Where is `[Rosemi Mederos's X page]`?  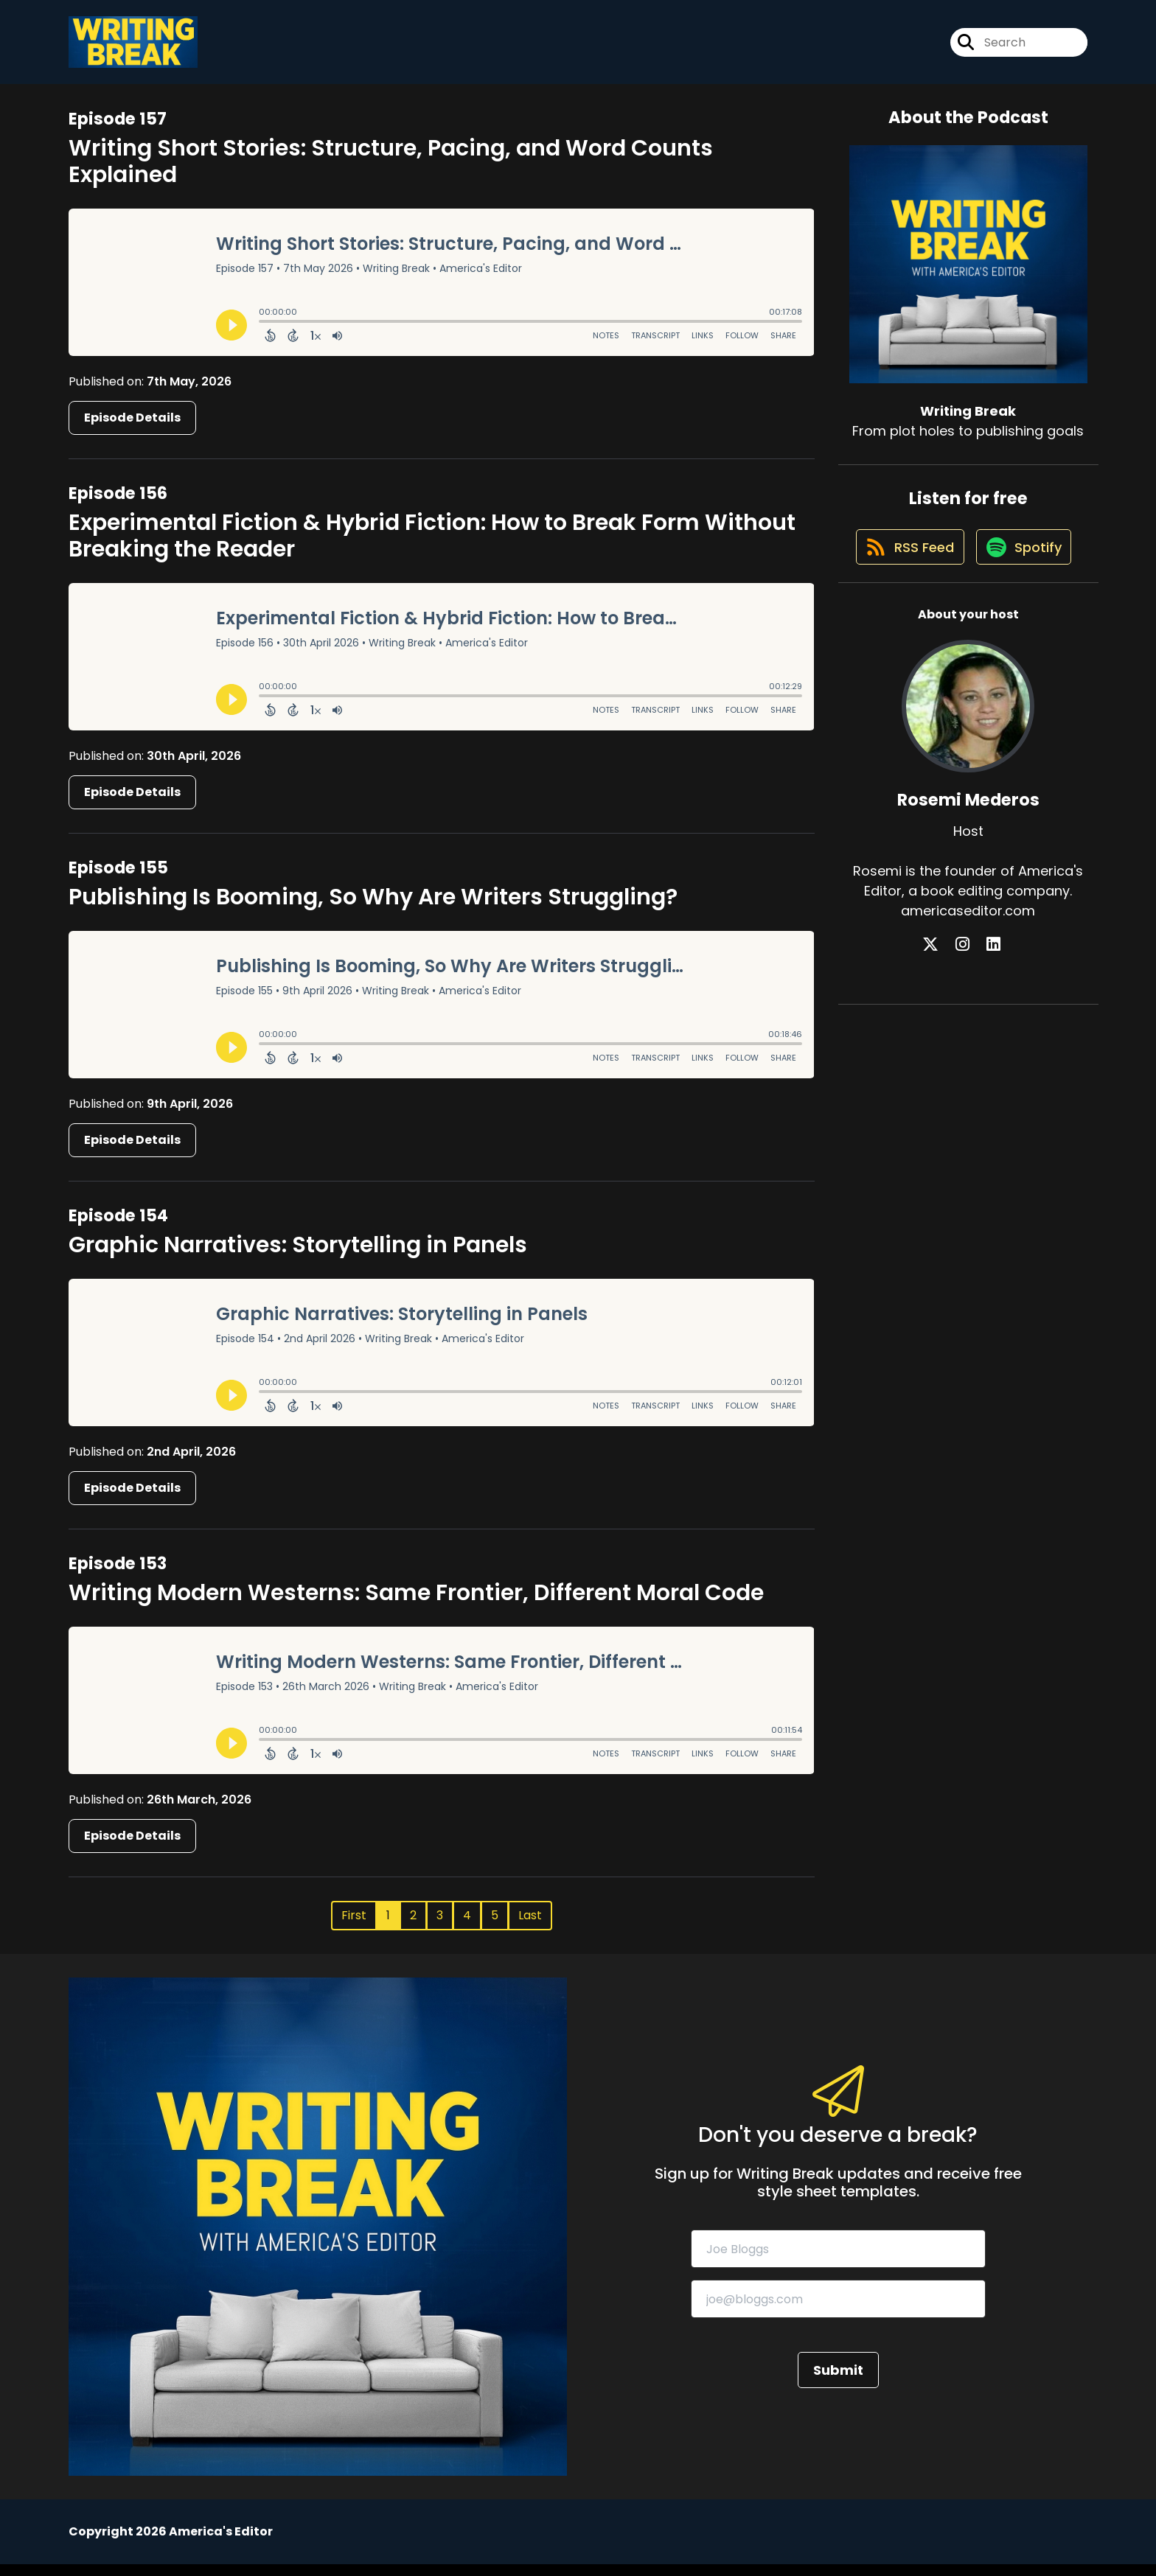 [Rosemi Mederos's X page] is located at coordinates (951, 1022).